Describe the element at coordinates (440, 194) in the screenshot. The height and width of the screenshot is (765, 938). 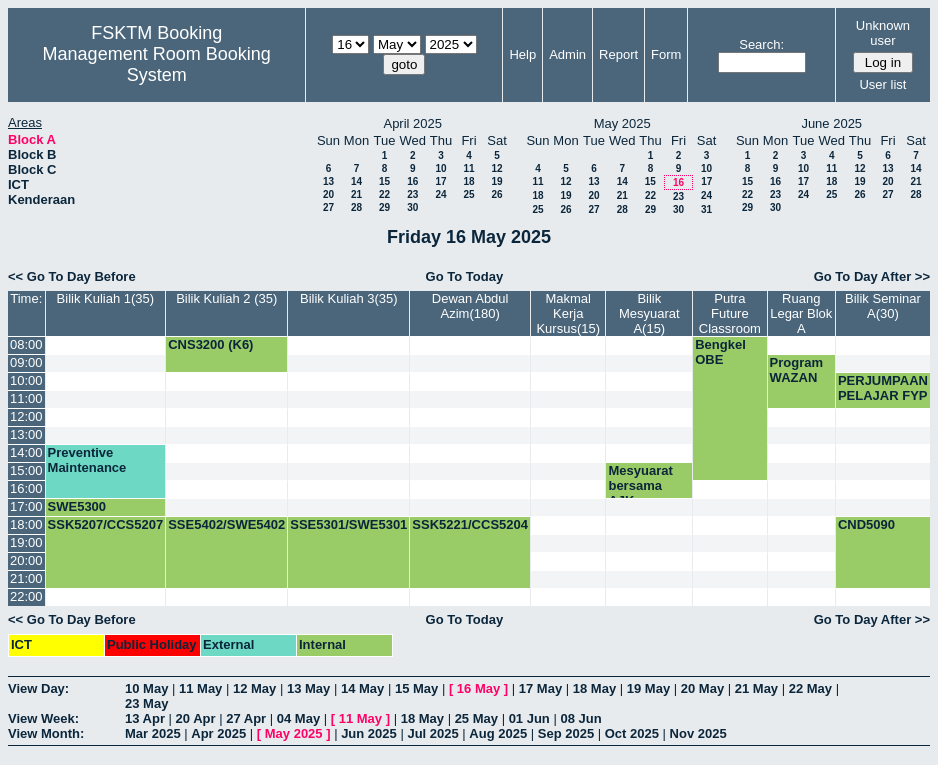
I see `24` at that location.